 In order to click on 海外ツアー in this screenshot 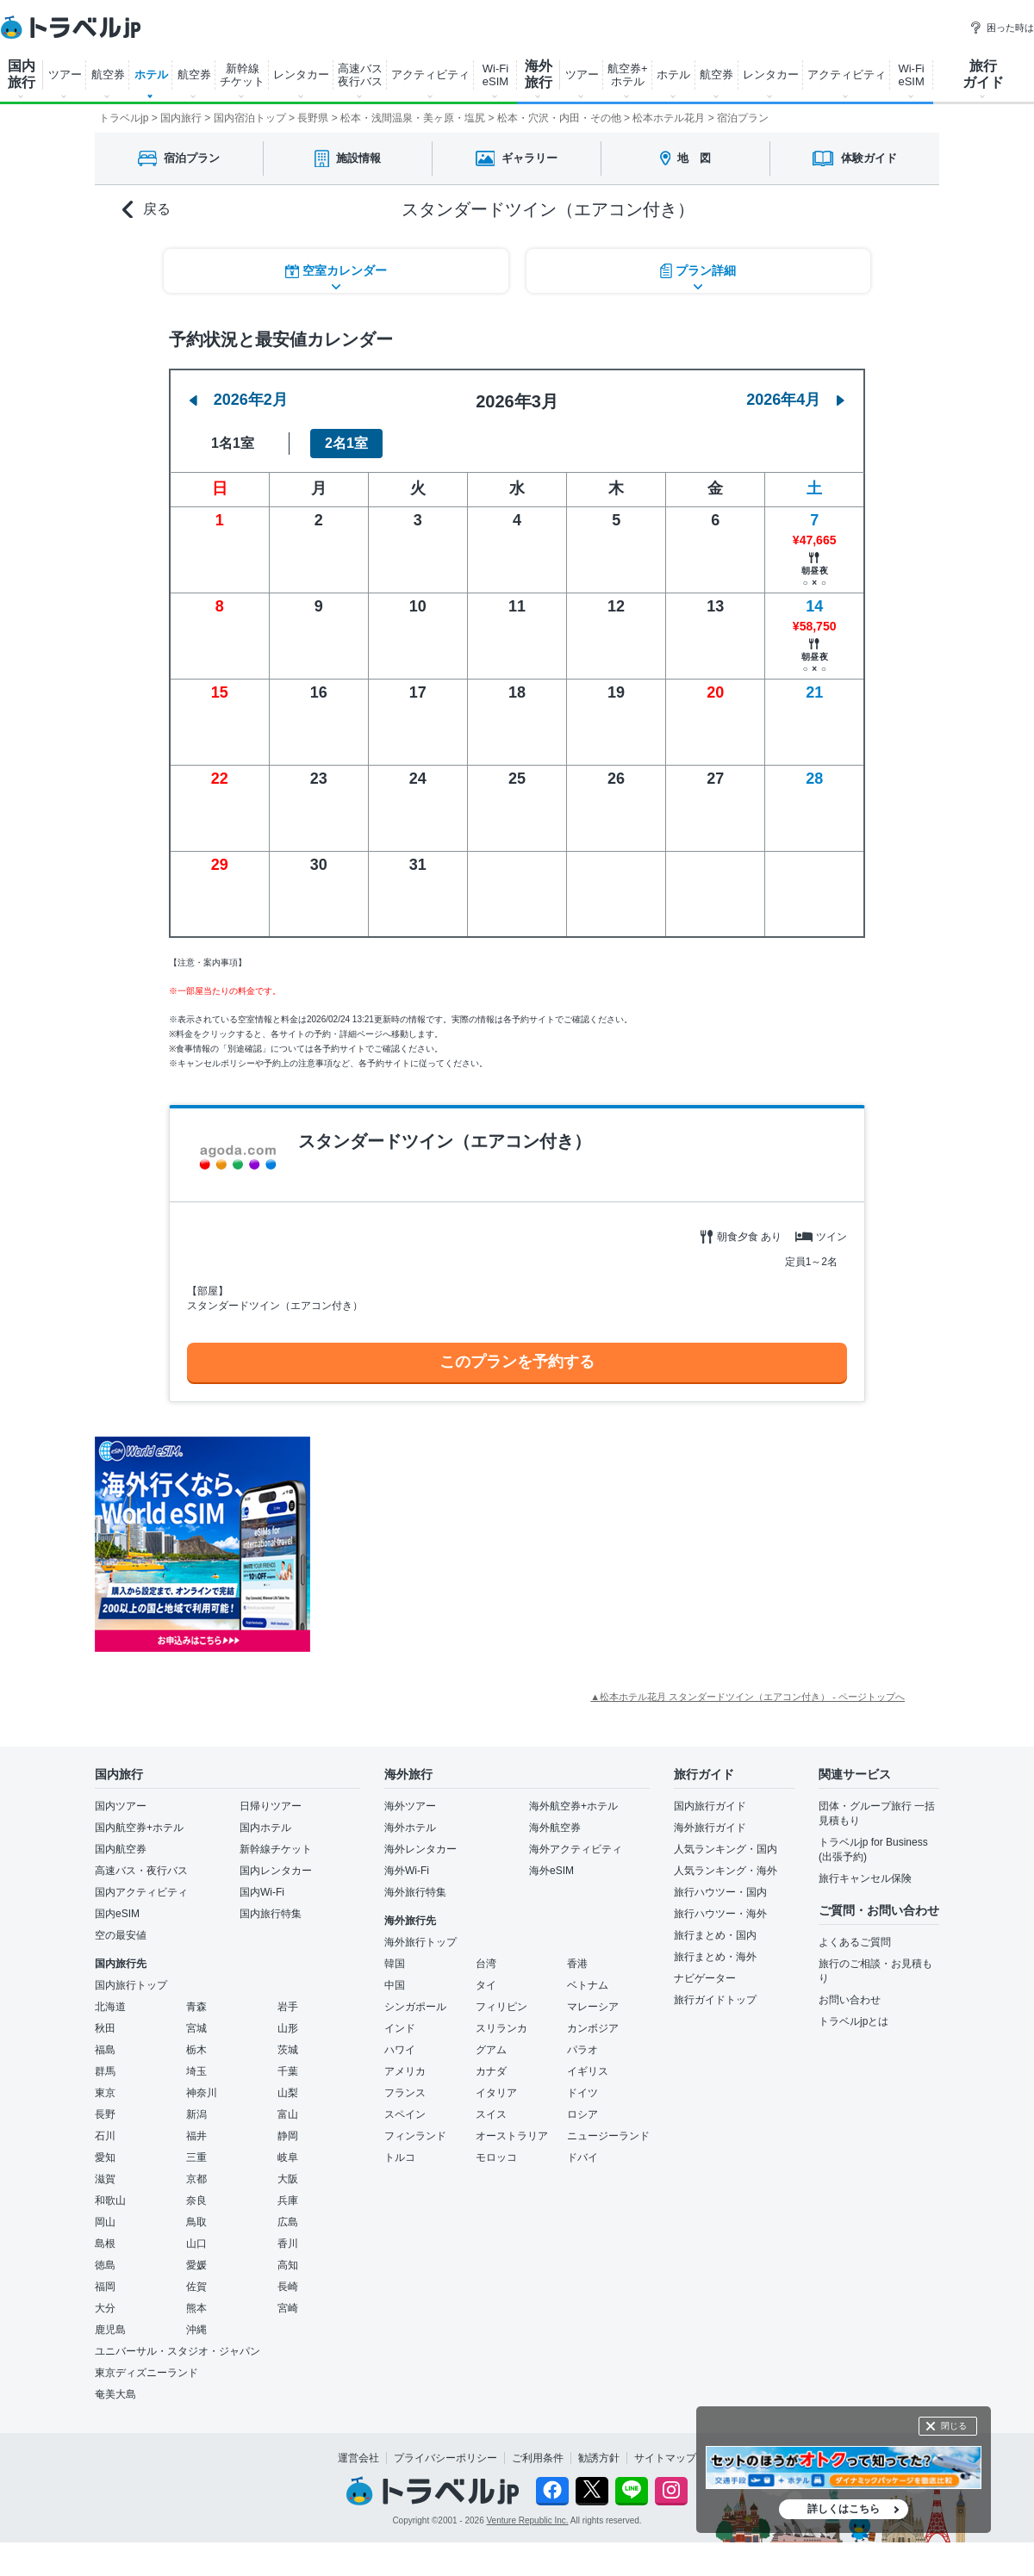, I will do `click(410, 1806)`.